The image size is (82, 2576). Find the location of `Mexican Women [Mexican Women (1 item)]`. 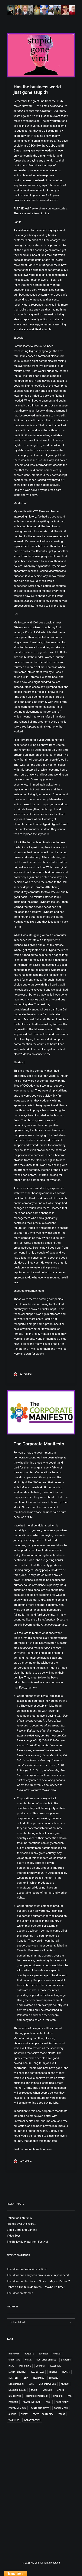

Mexican Women [Mexican Women (1 item)] is located at coordinates (47, 2384).